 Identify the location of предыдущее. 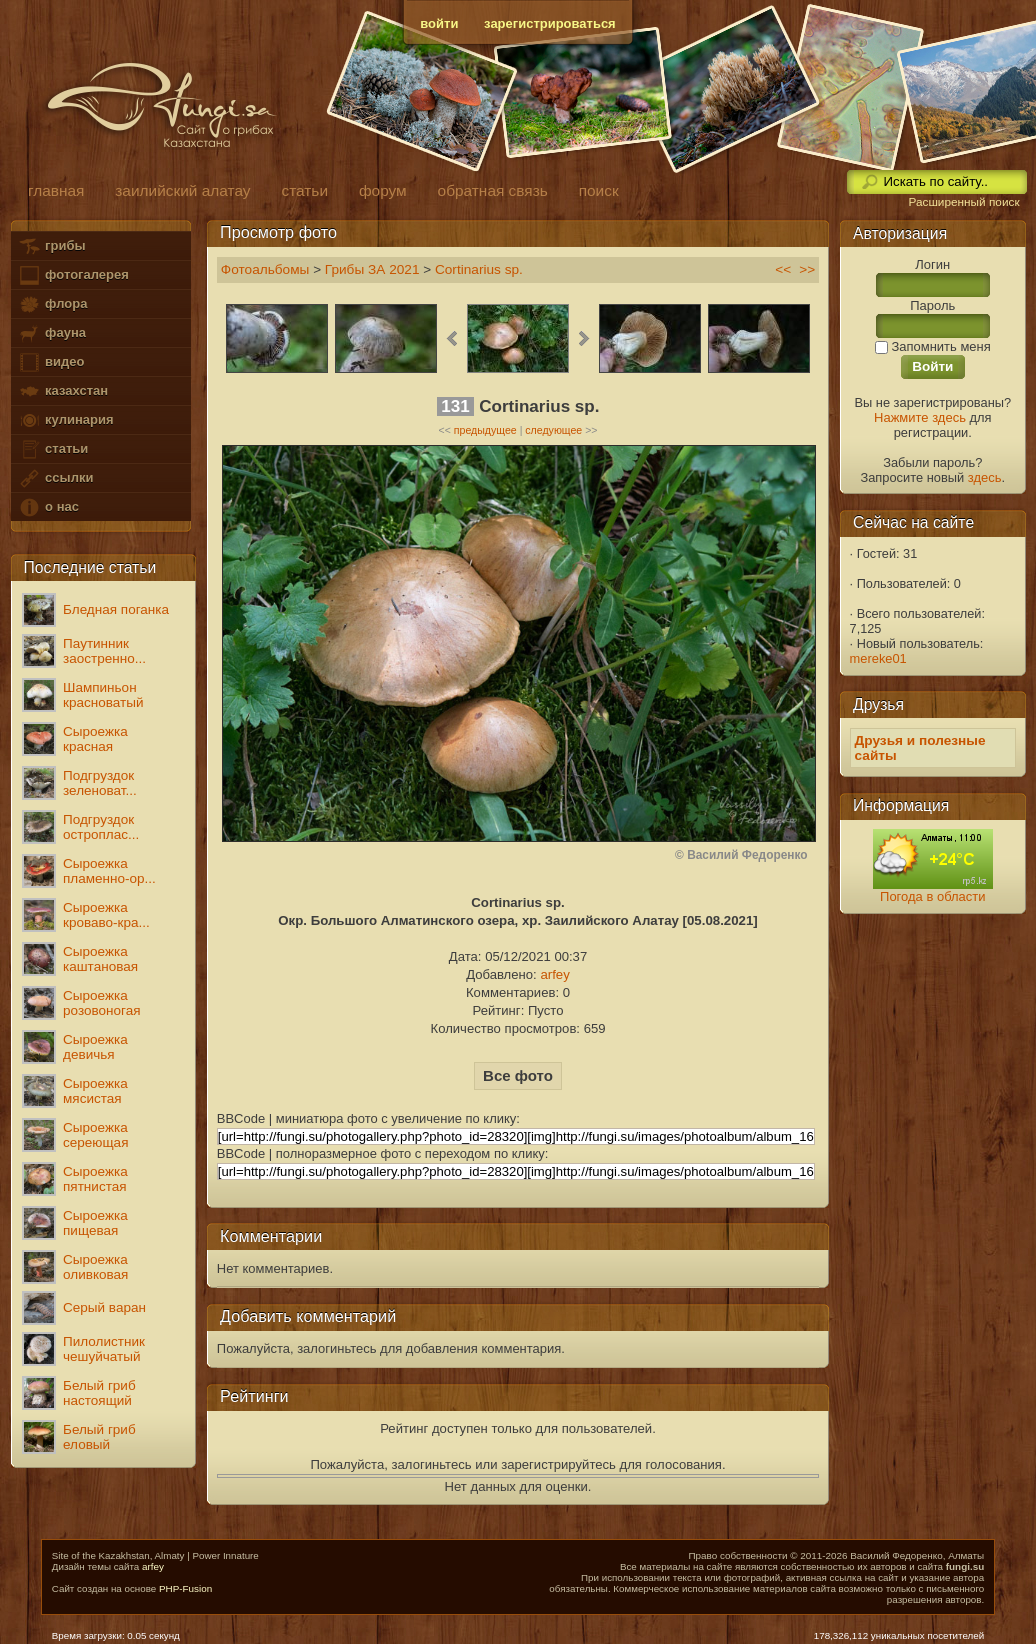
(485, 430).